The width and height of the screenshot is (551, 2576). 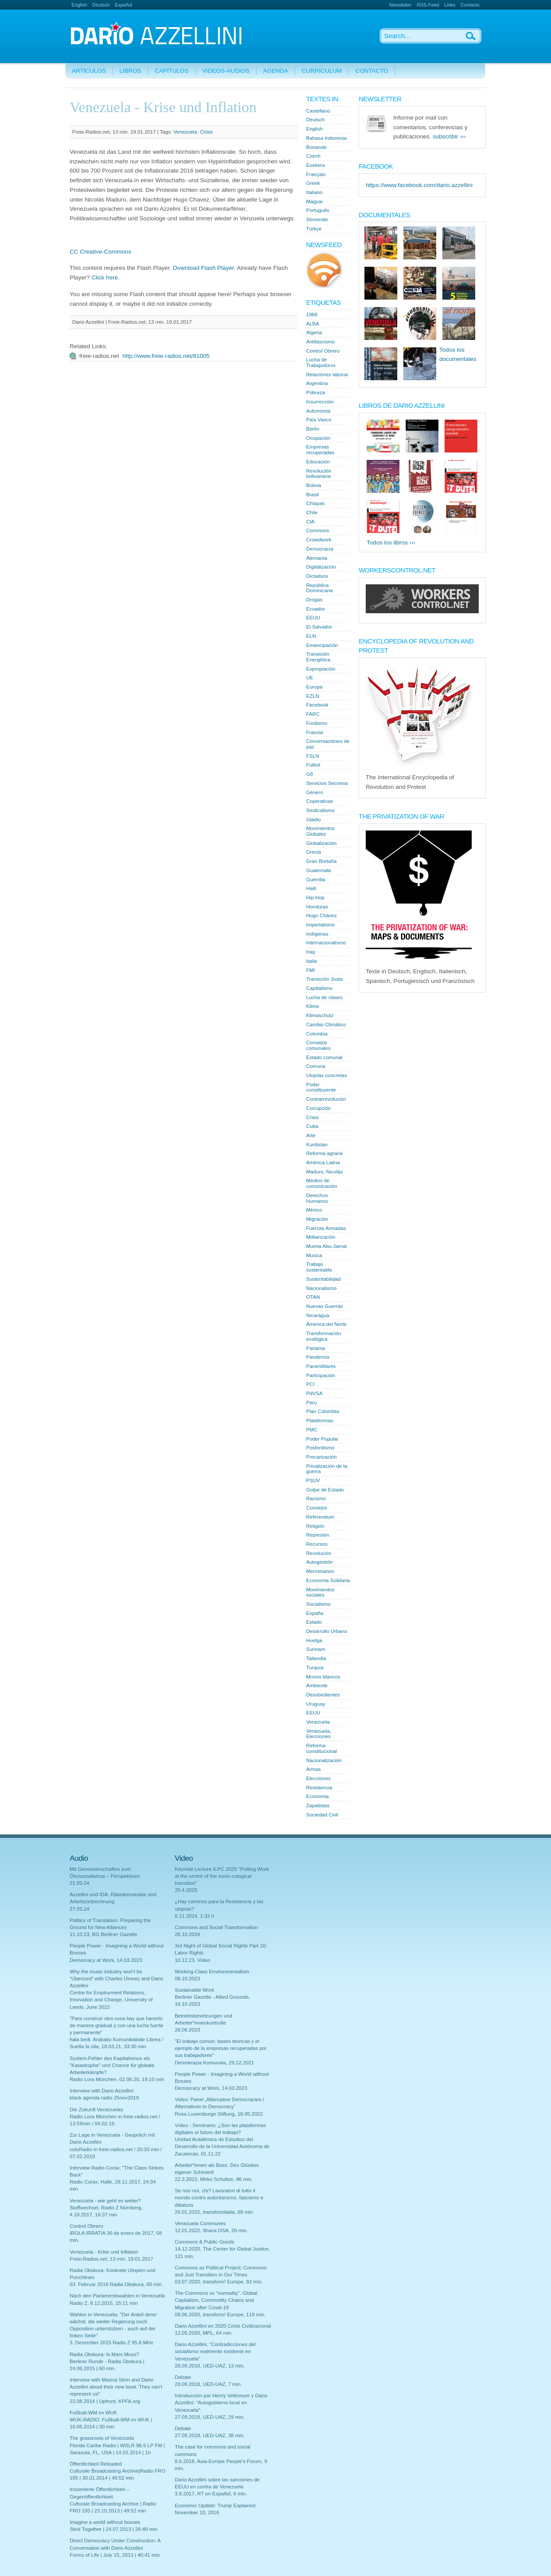 I want to click on Italiano, so click(x=314, y=192).